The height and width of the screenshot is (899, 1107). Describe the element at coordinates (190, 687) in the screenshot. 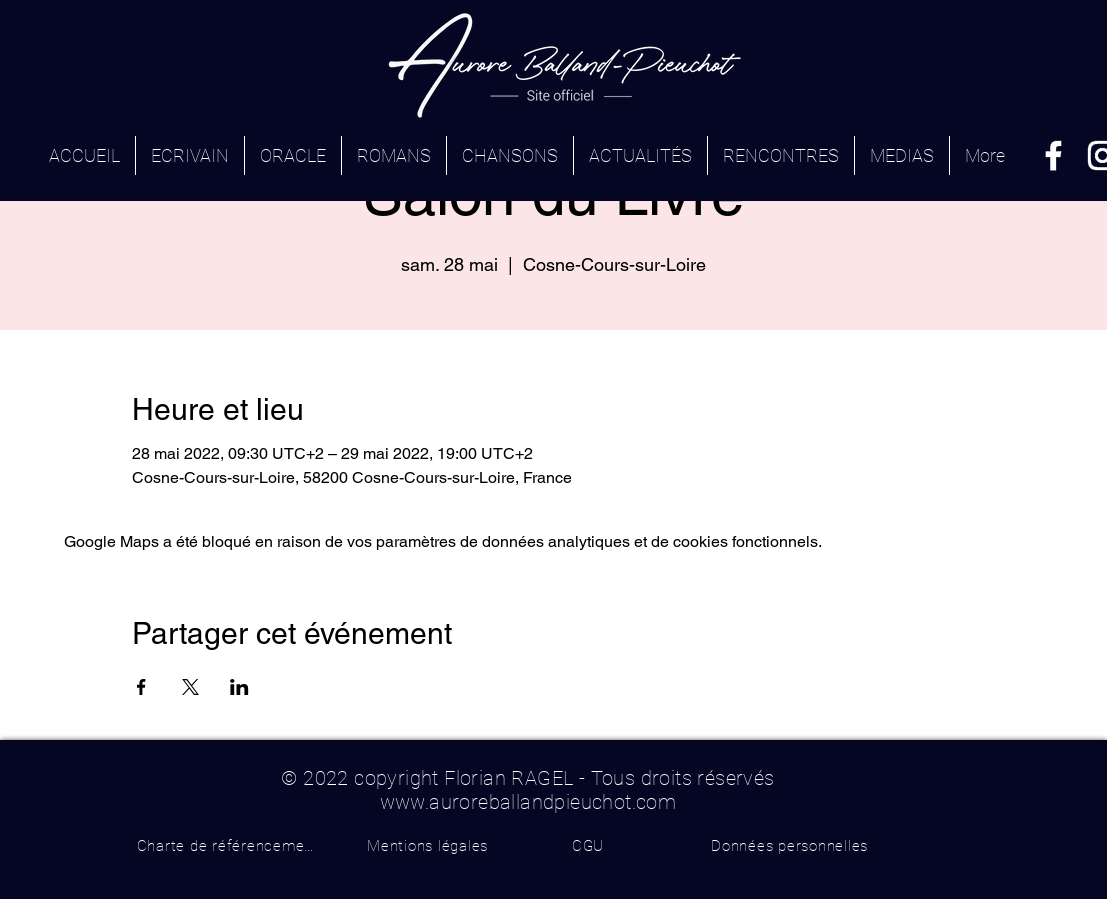

I see `[Partager l'événement sur X]` at that location.